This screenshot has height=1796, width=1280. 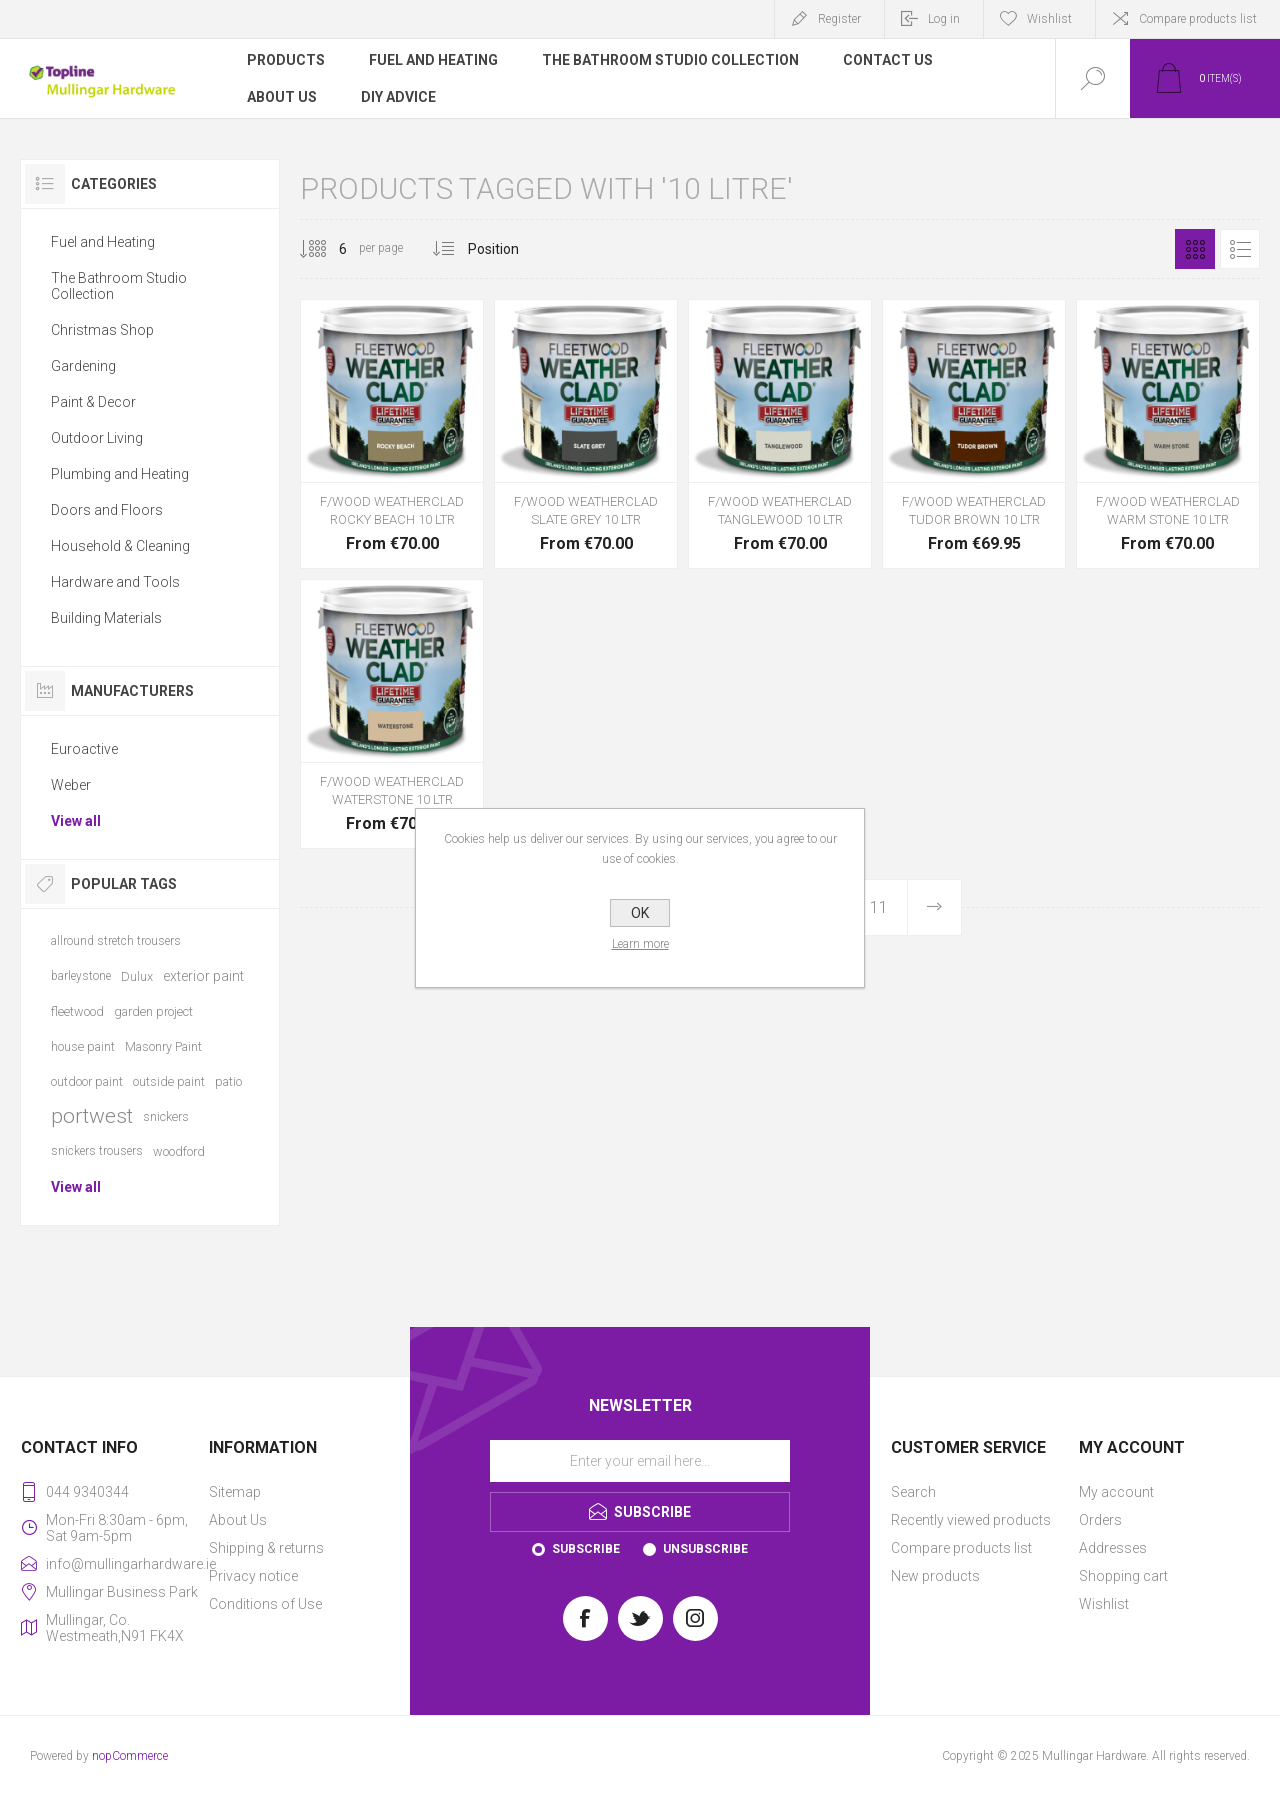 I want to click on Doors and Floors, so click(x=107, y=510).